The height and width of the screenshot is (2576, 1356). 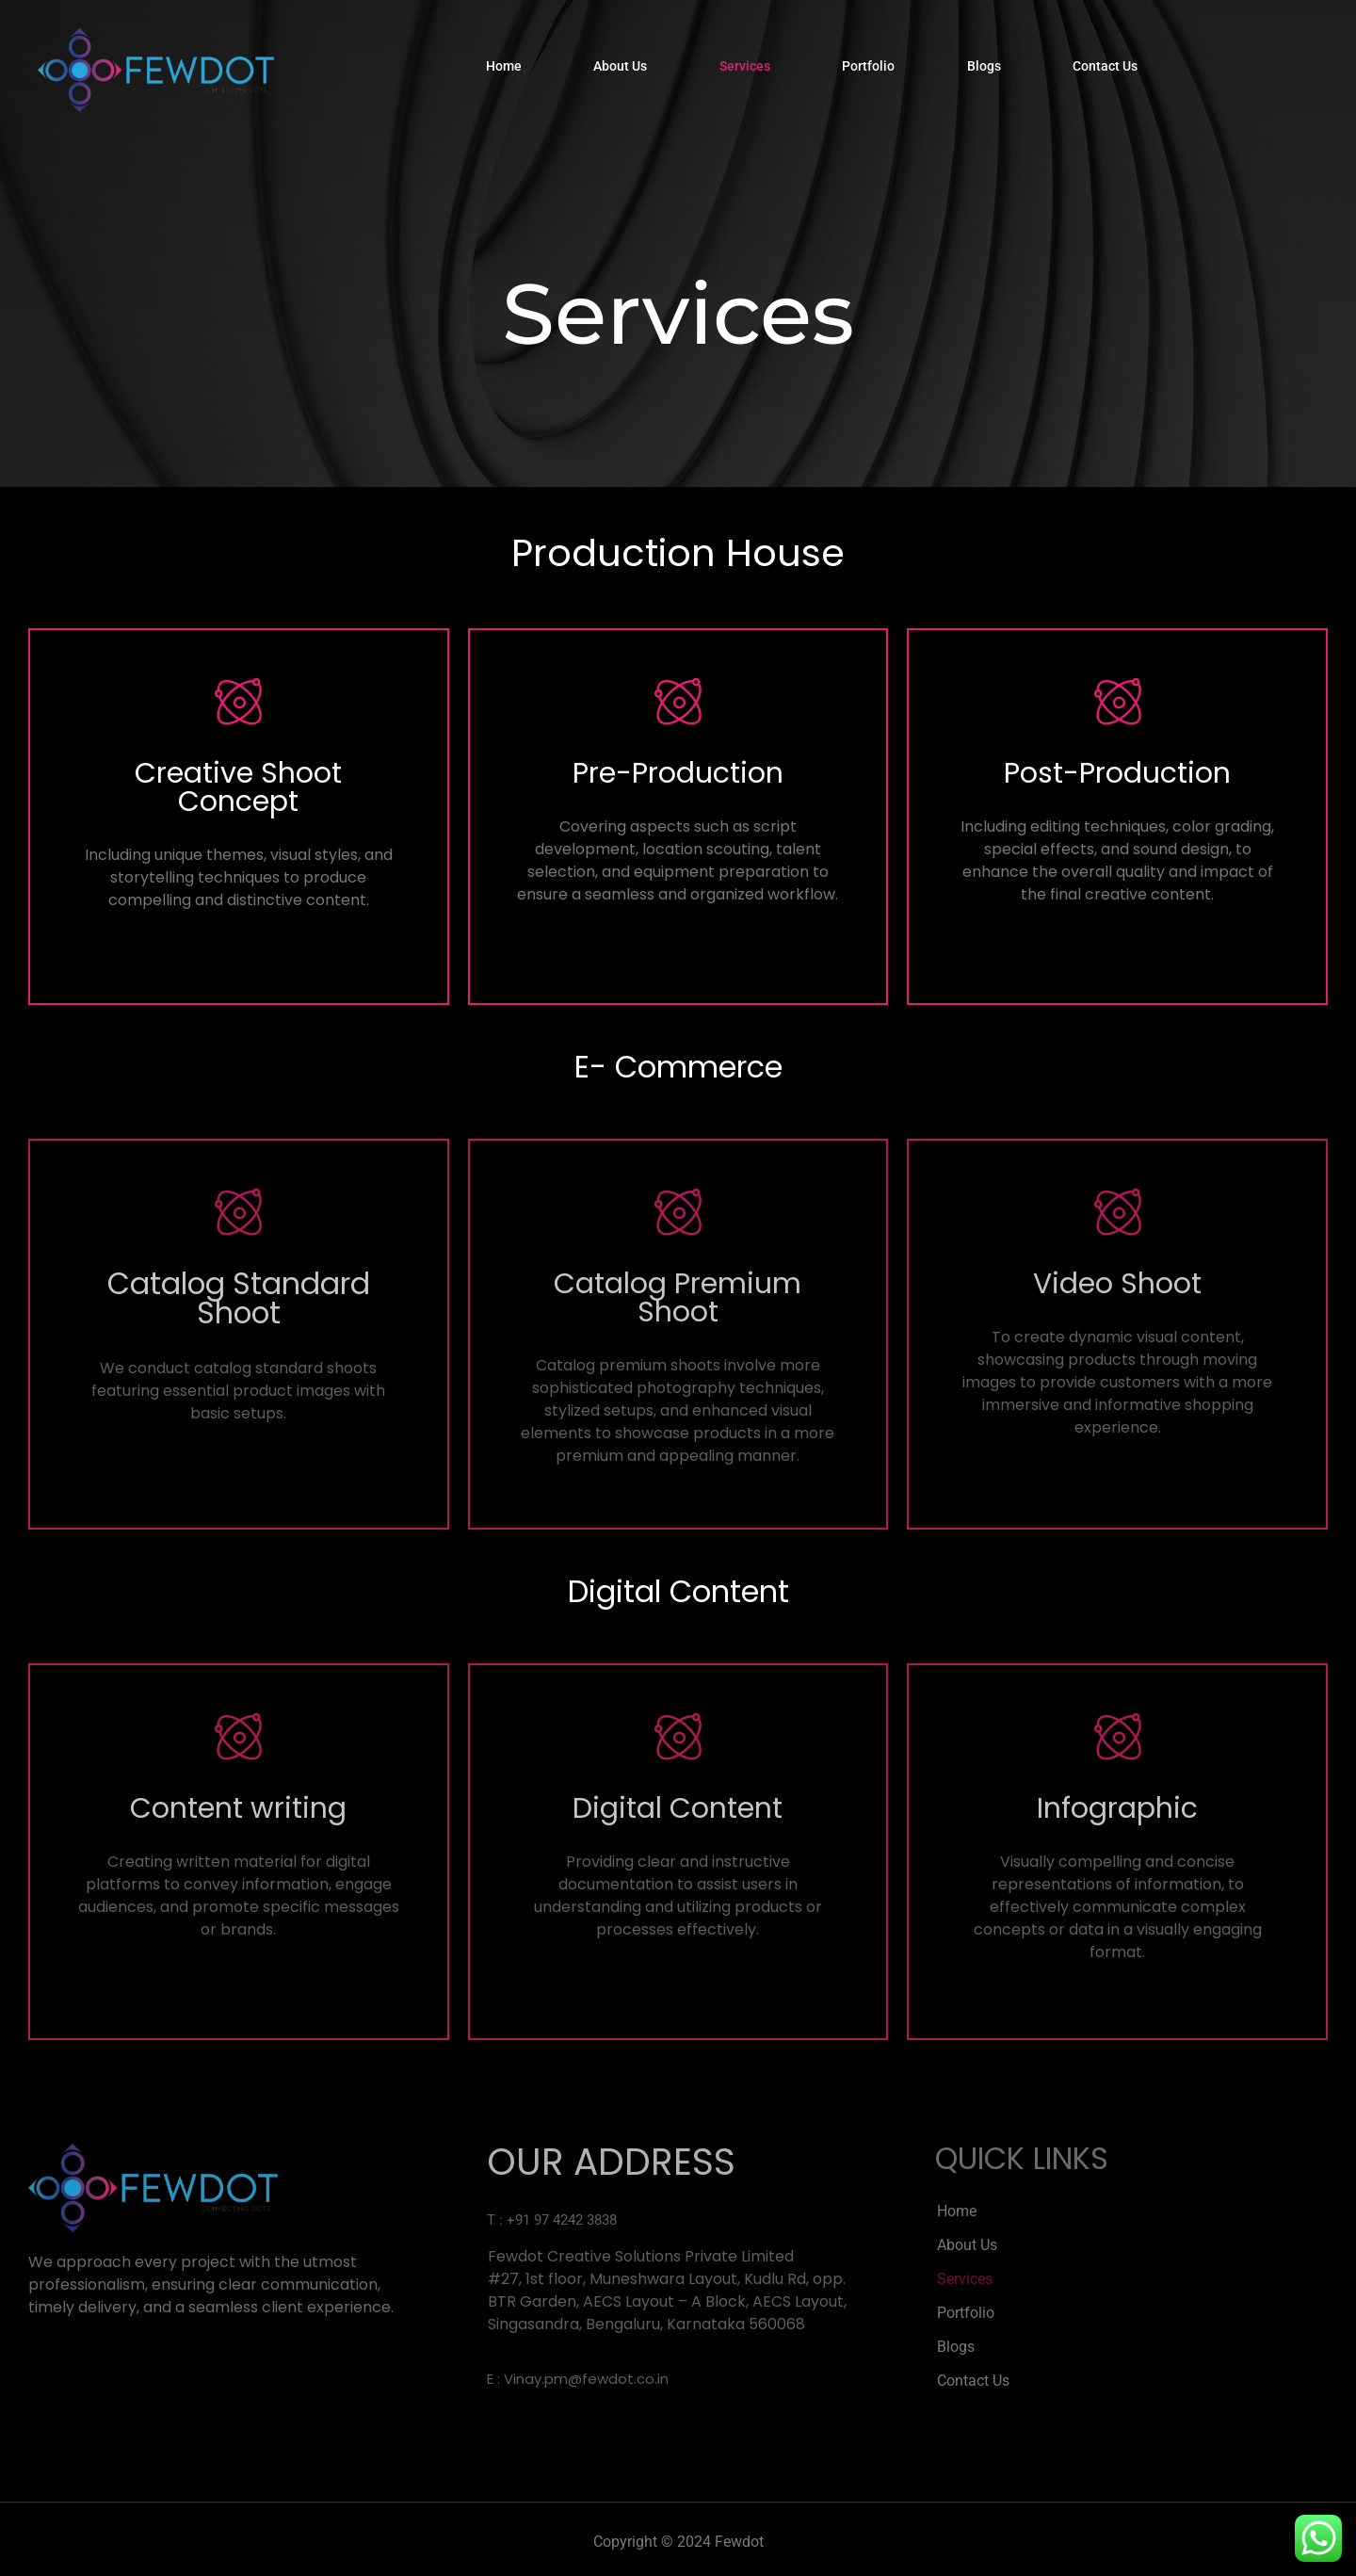 I want to click on Portfolio, so click(x=872, y=69).